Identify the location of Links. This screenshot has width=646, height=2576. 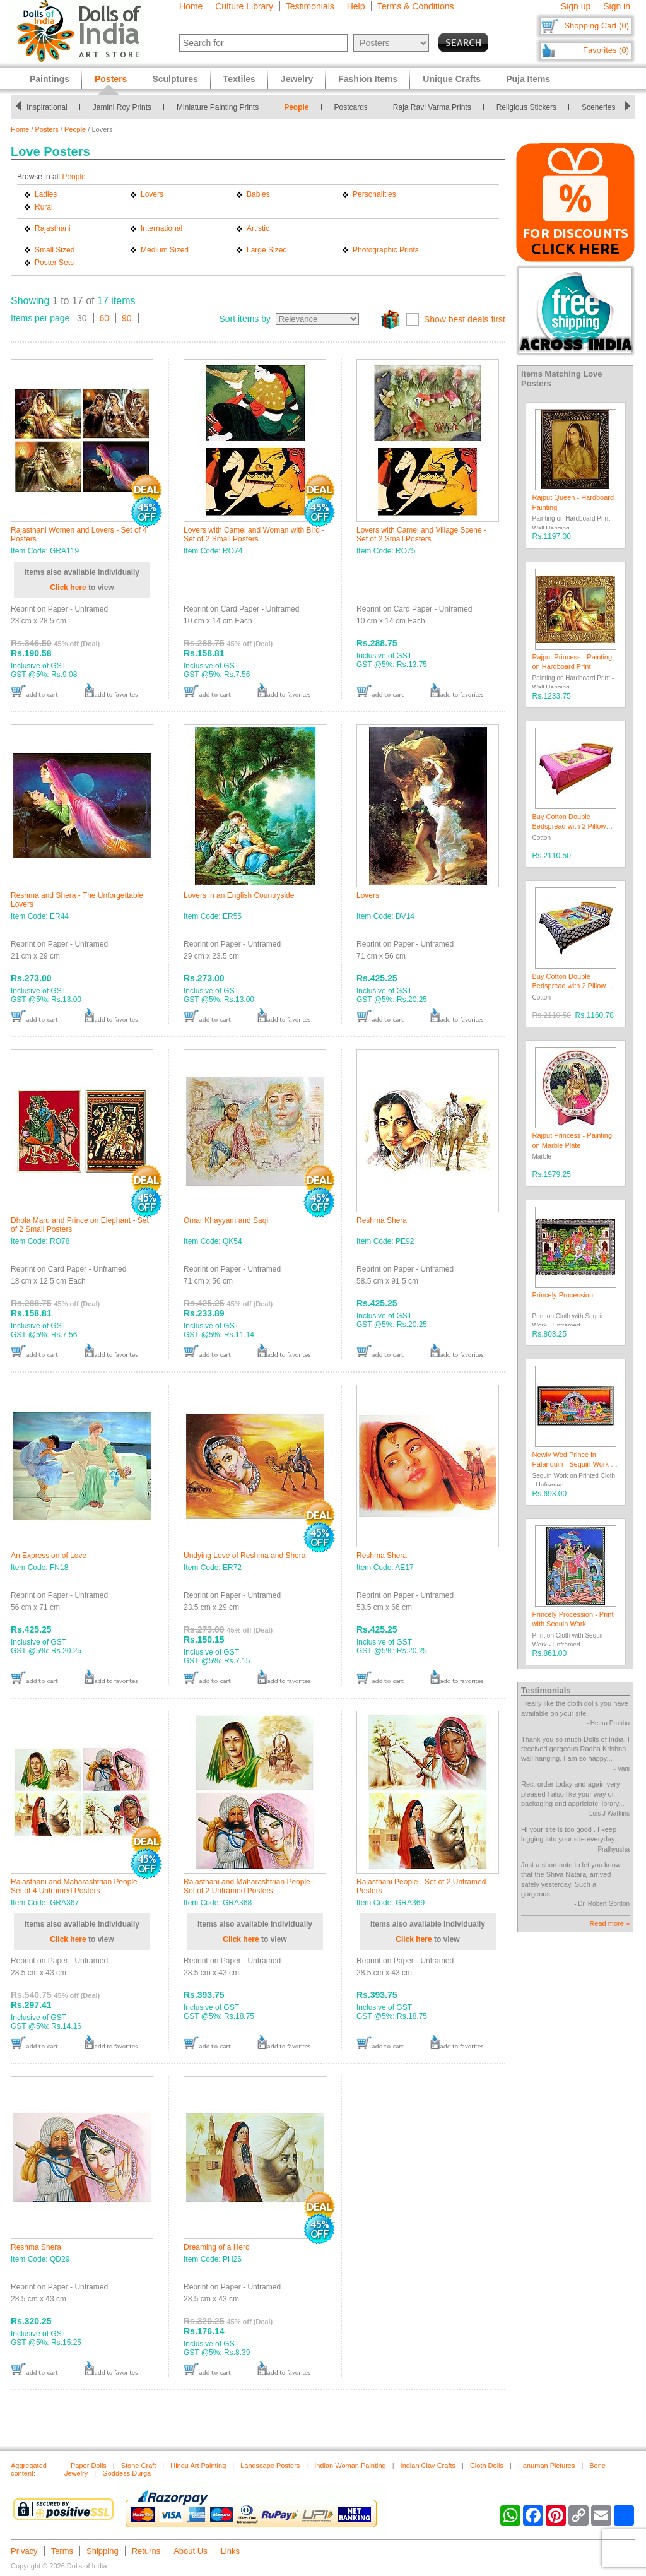
(230, 2551).